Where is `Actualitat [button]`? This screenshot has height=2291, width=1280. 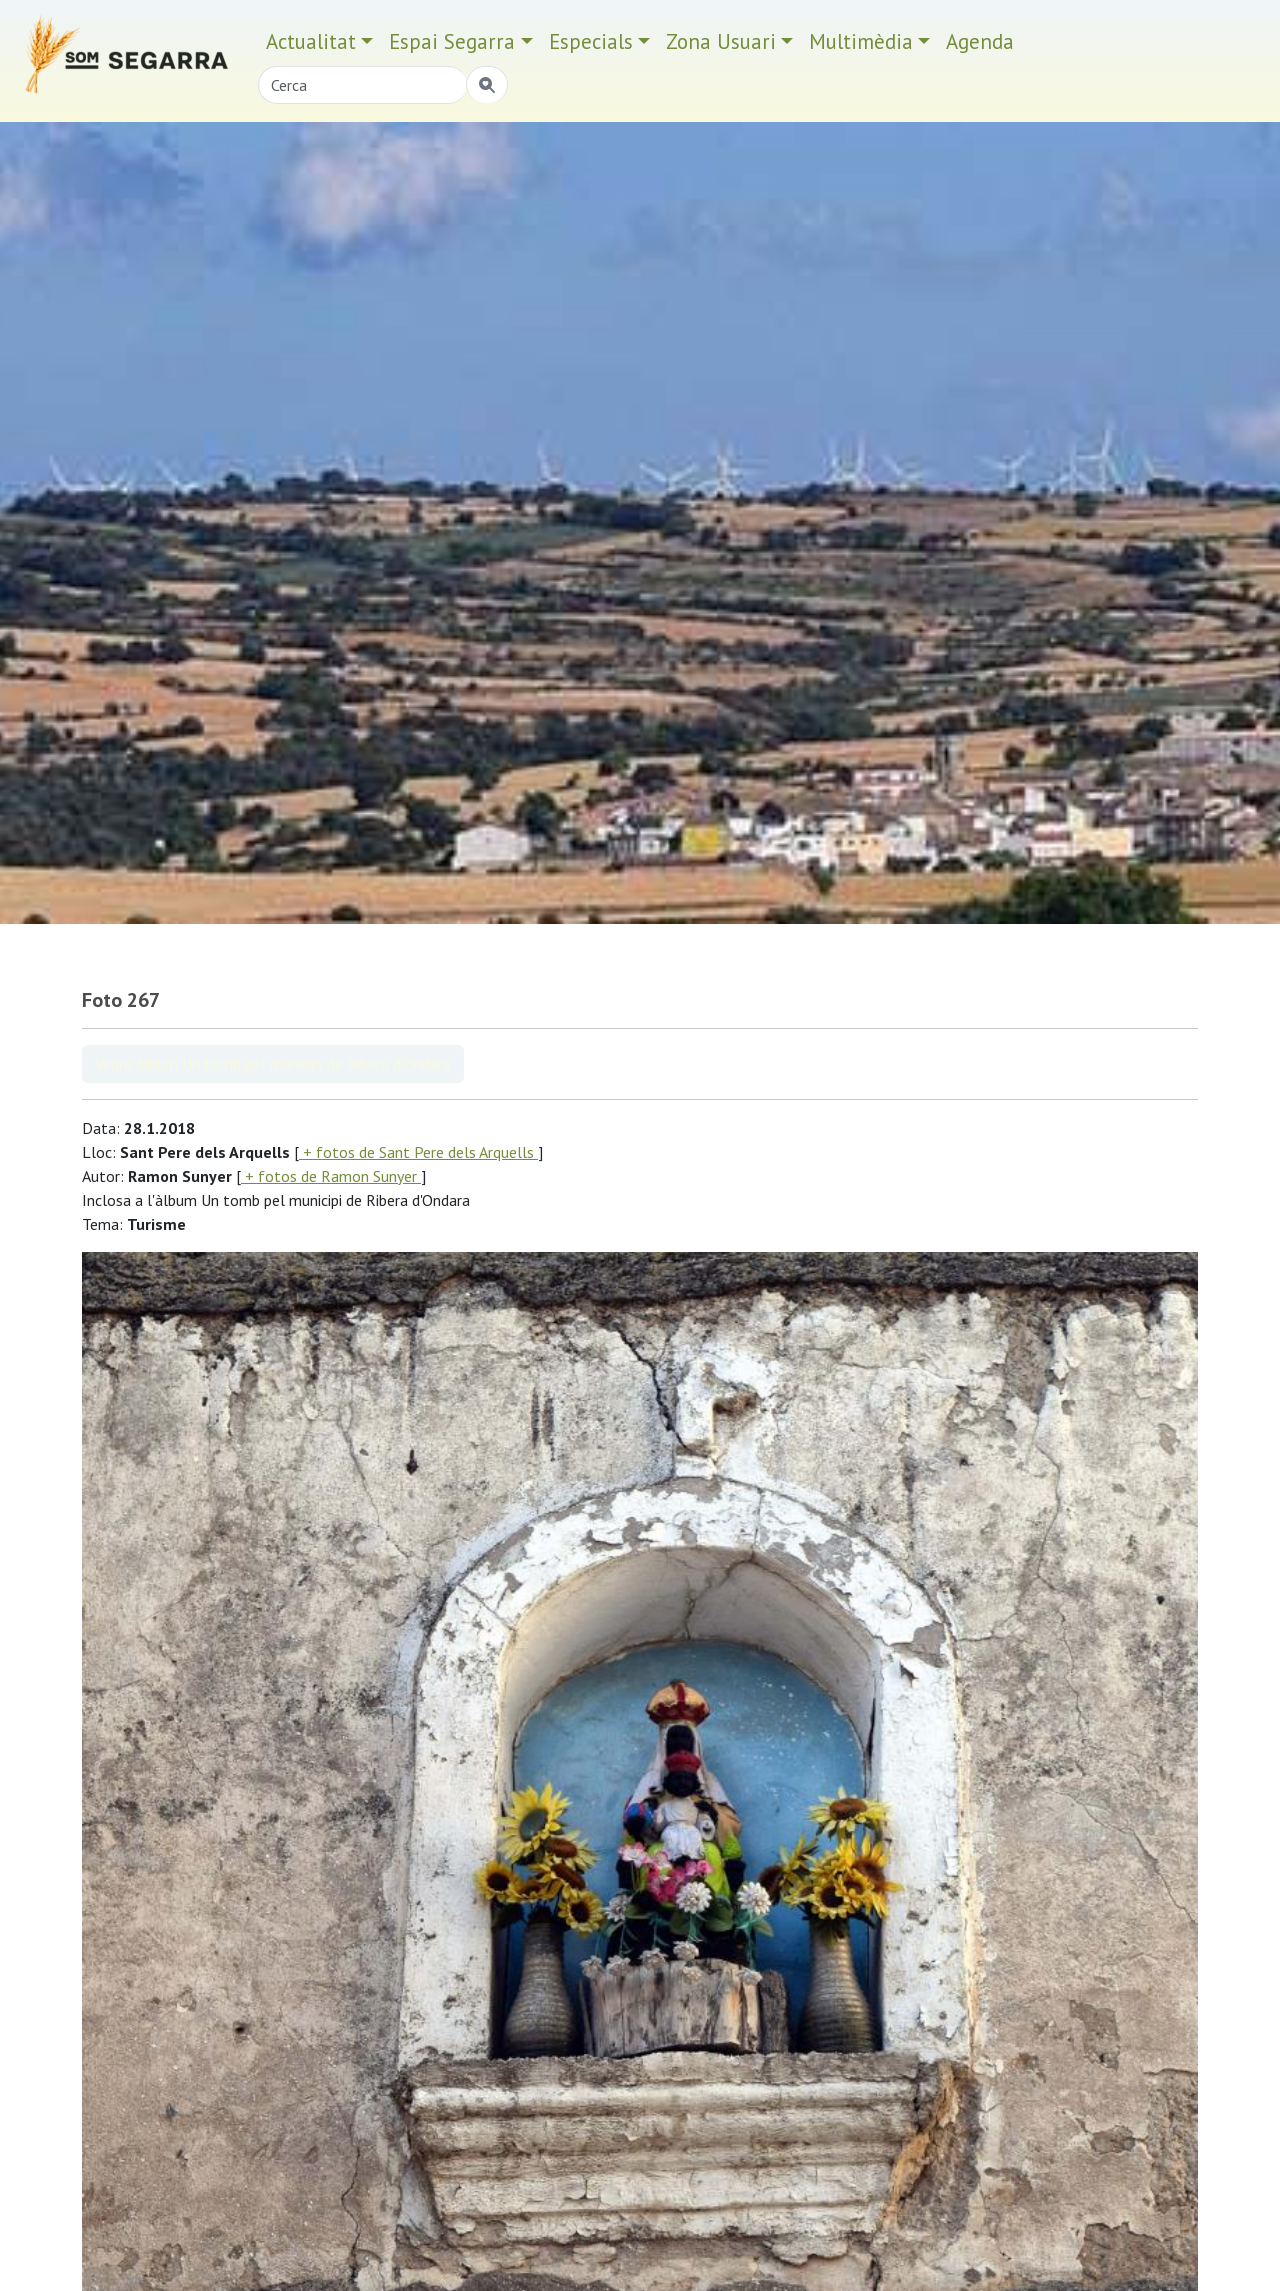
Actualitat [button] is located at coordinates (311, 41).